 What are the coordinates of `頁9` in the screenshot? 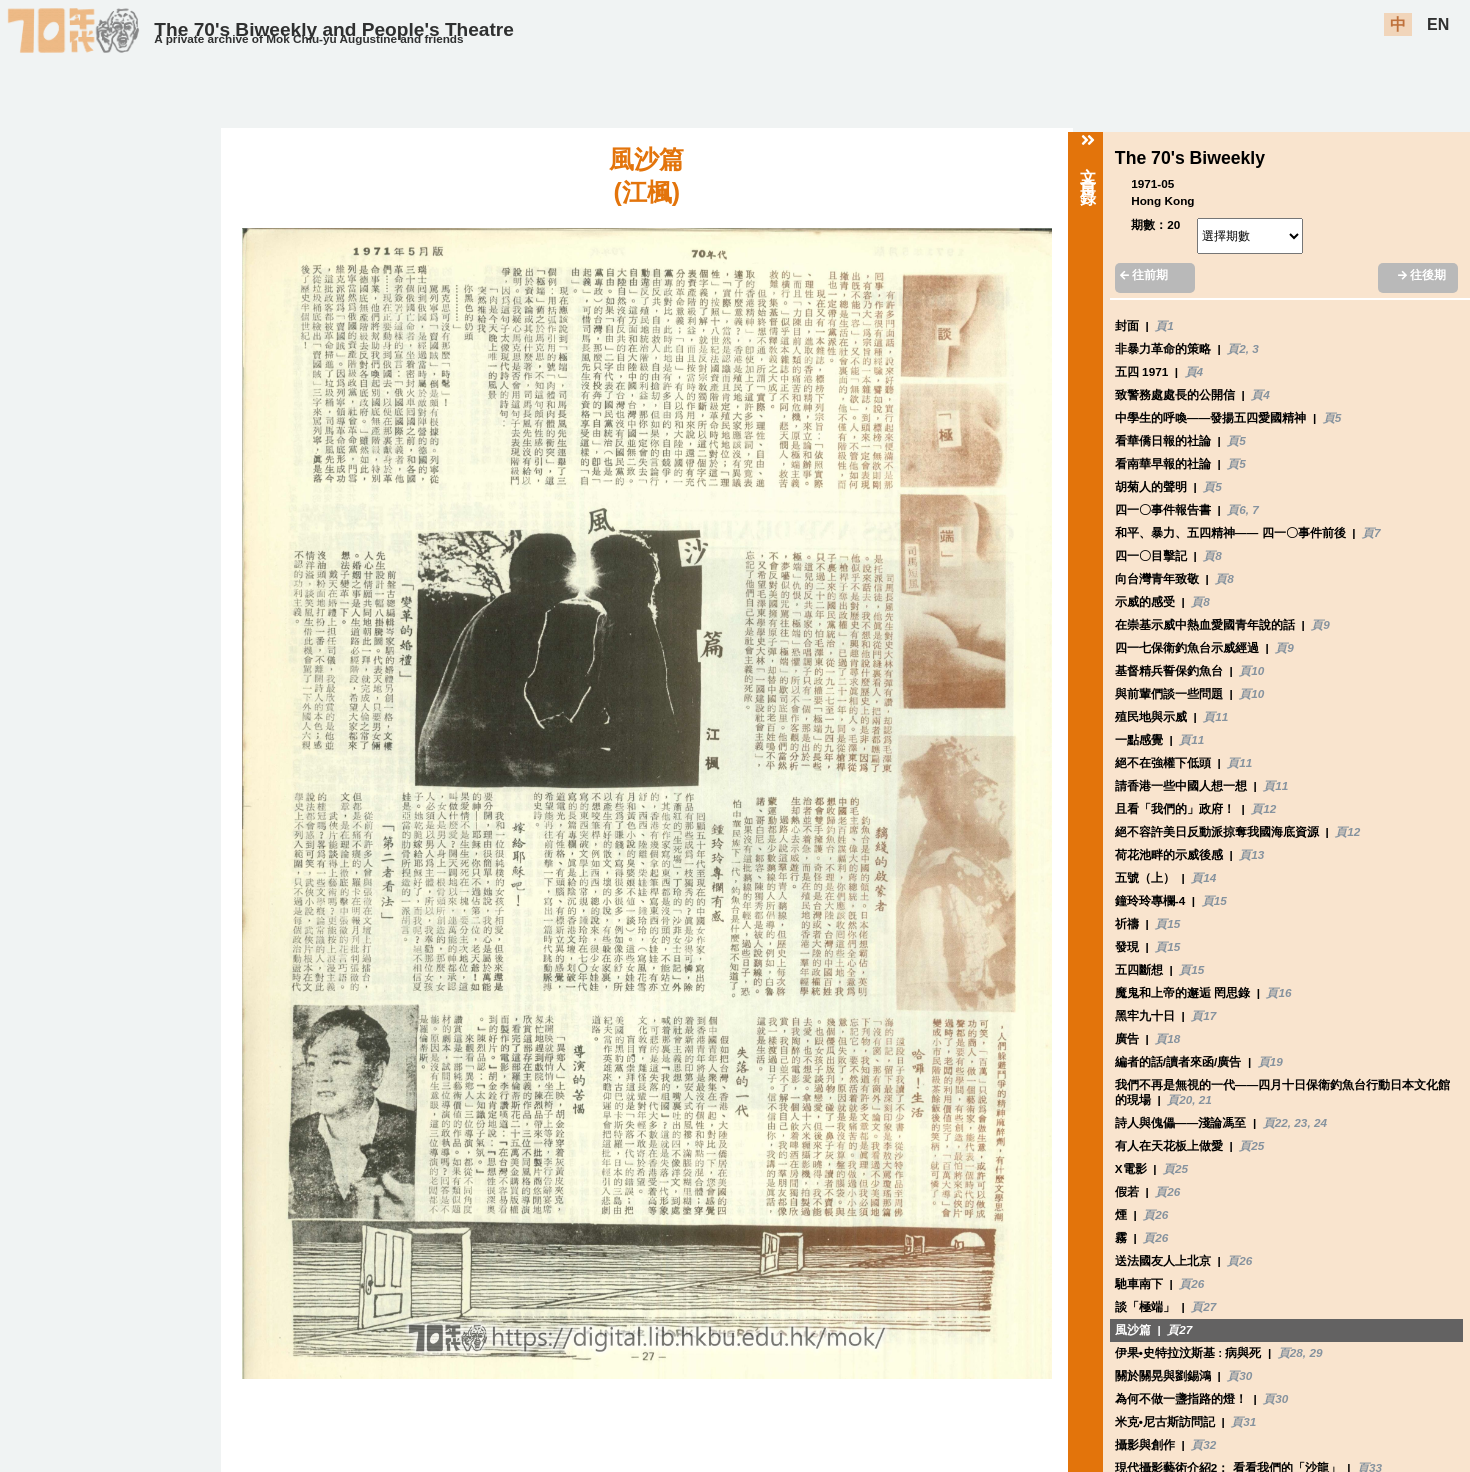 It's located at (1320, 624).